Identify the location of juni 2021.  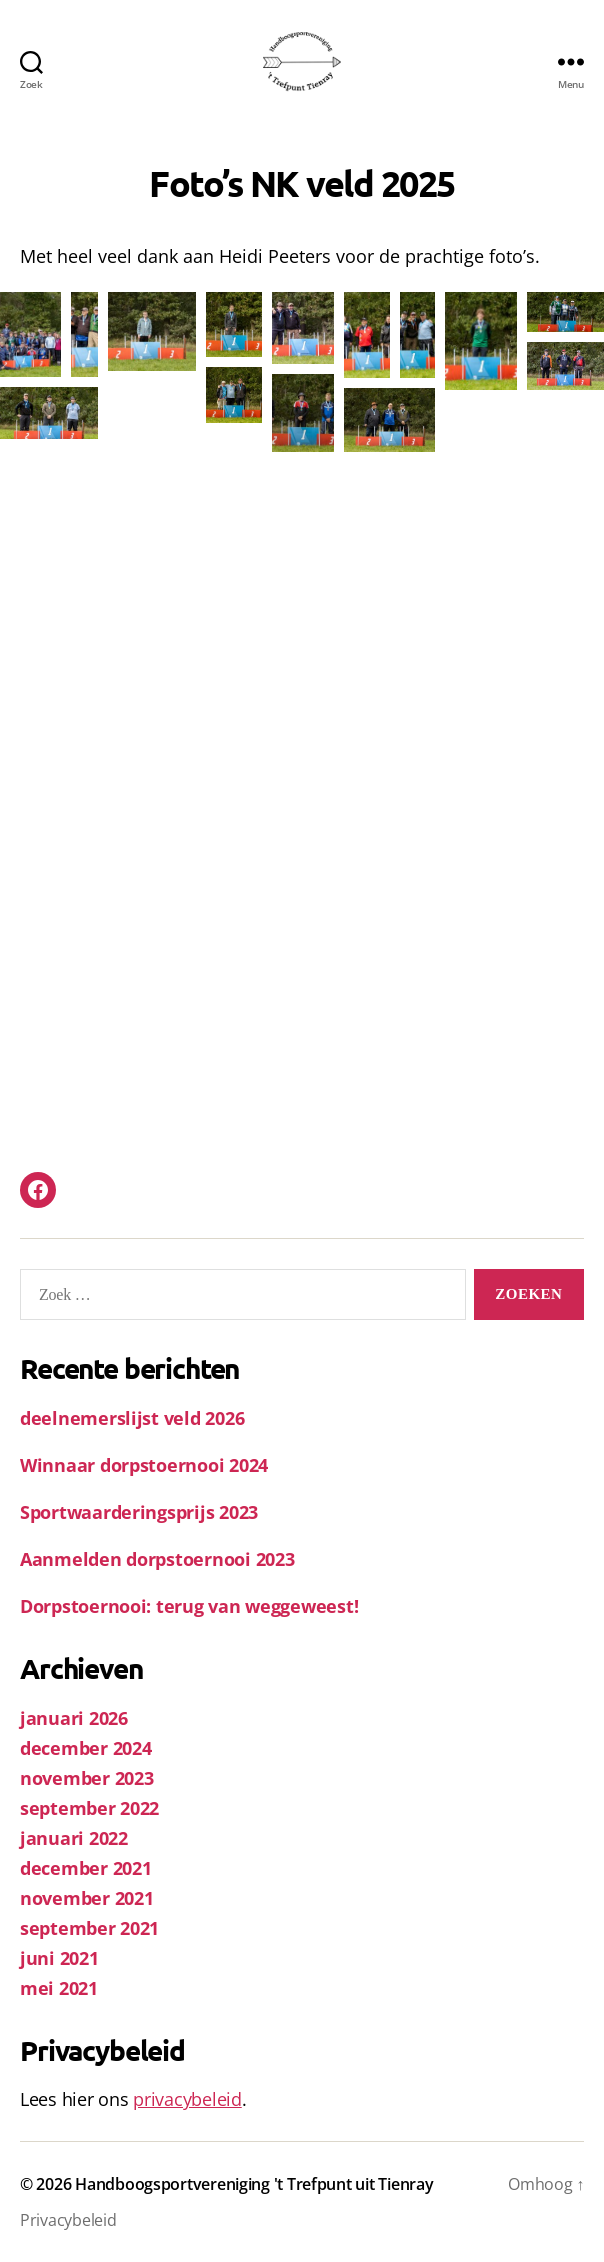
(59, 1958).